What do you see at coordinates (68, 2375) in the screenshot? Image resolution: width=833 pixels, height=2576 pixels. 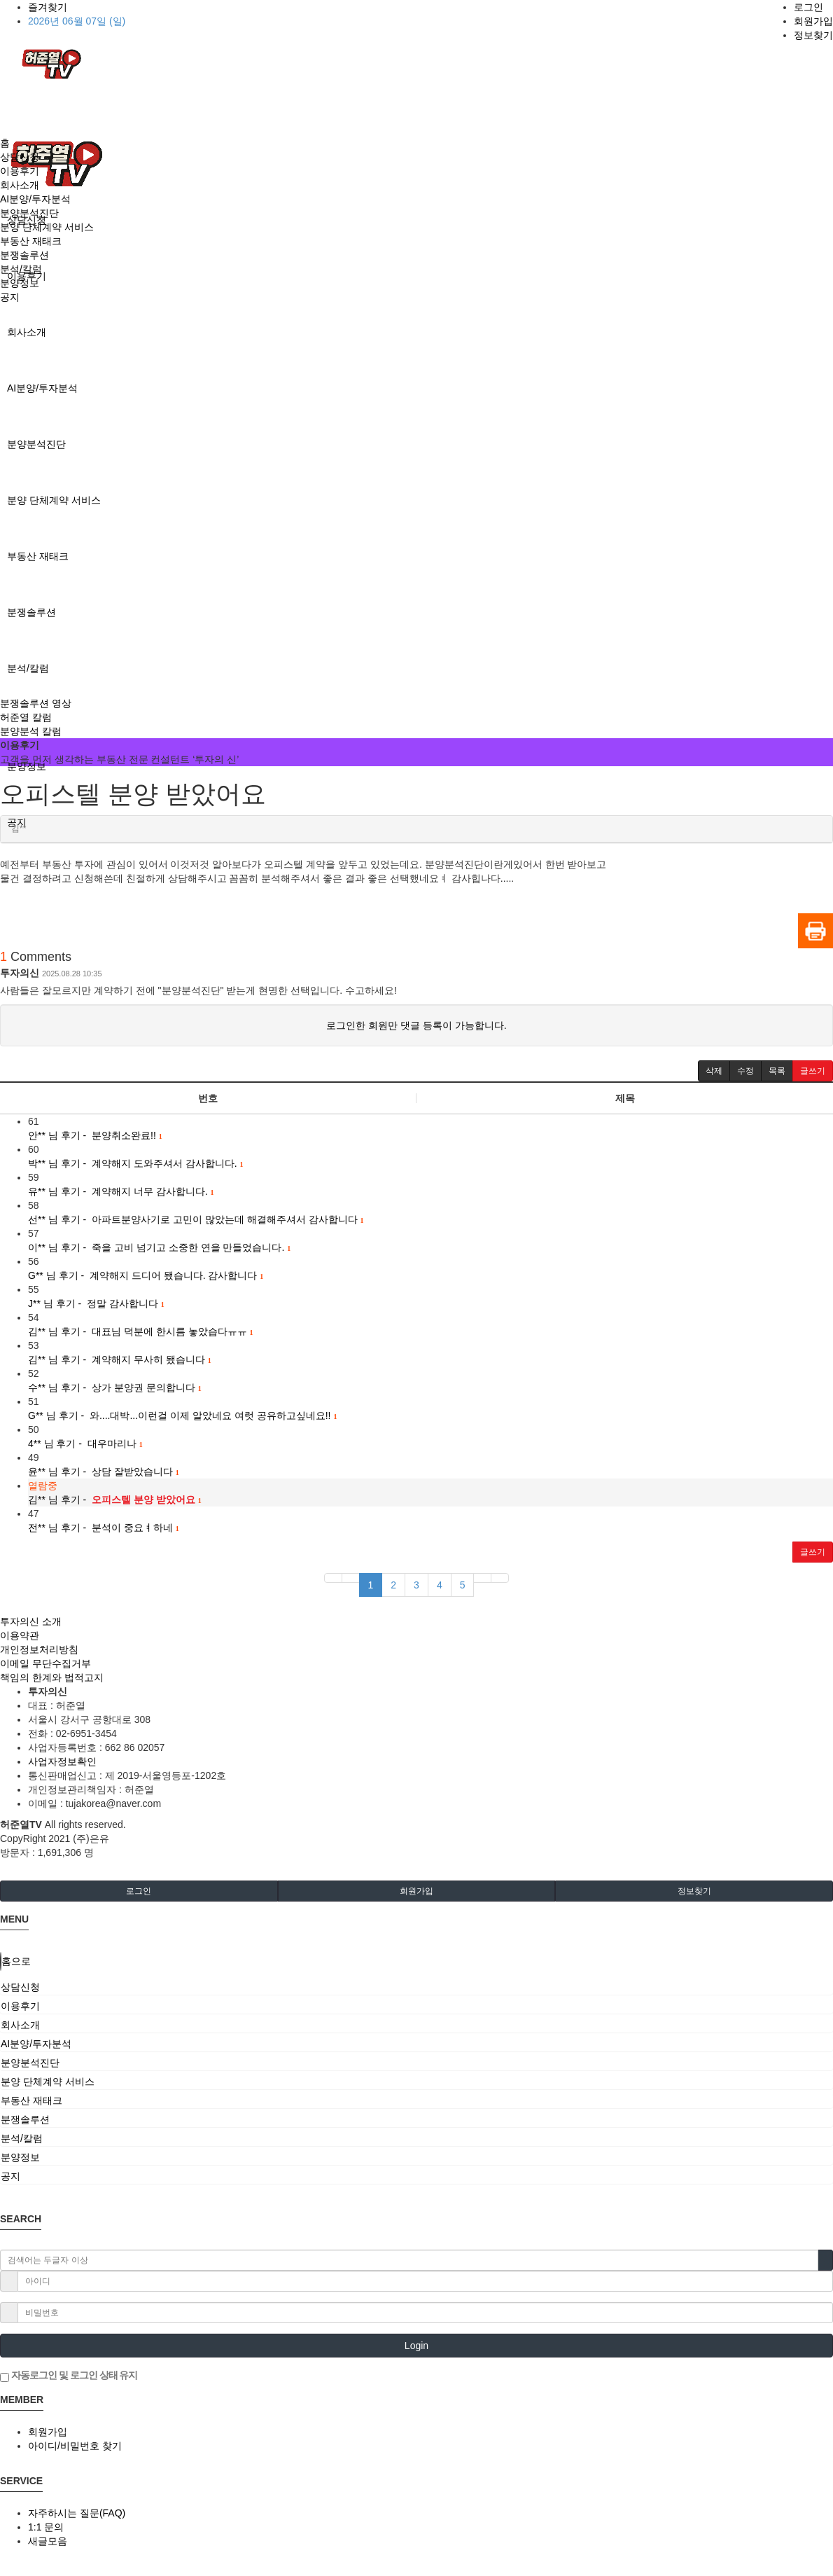 I see `자동로그인 및 로그인 상태 유지` at bounding box center [68, 2375].